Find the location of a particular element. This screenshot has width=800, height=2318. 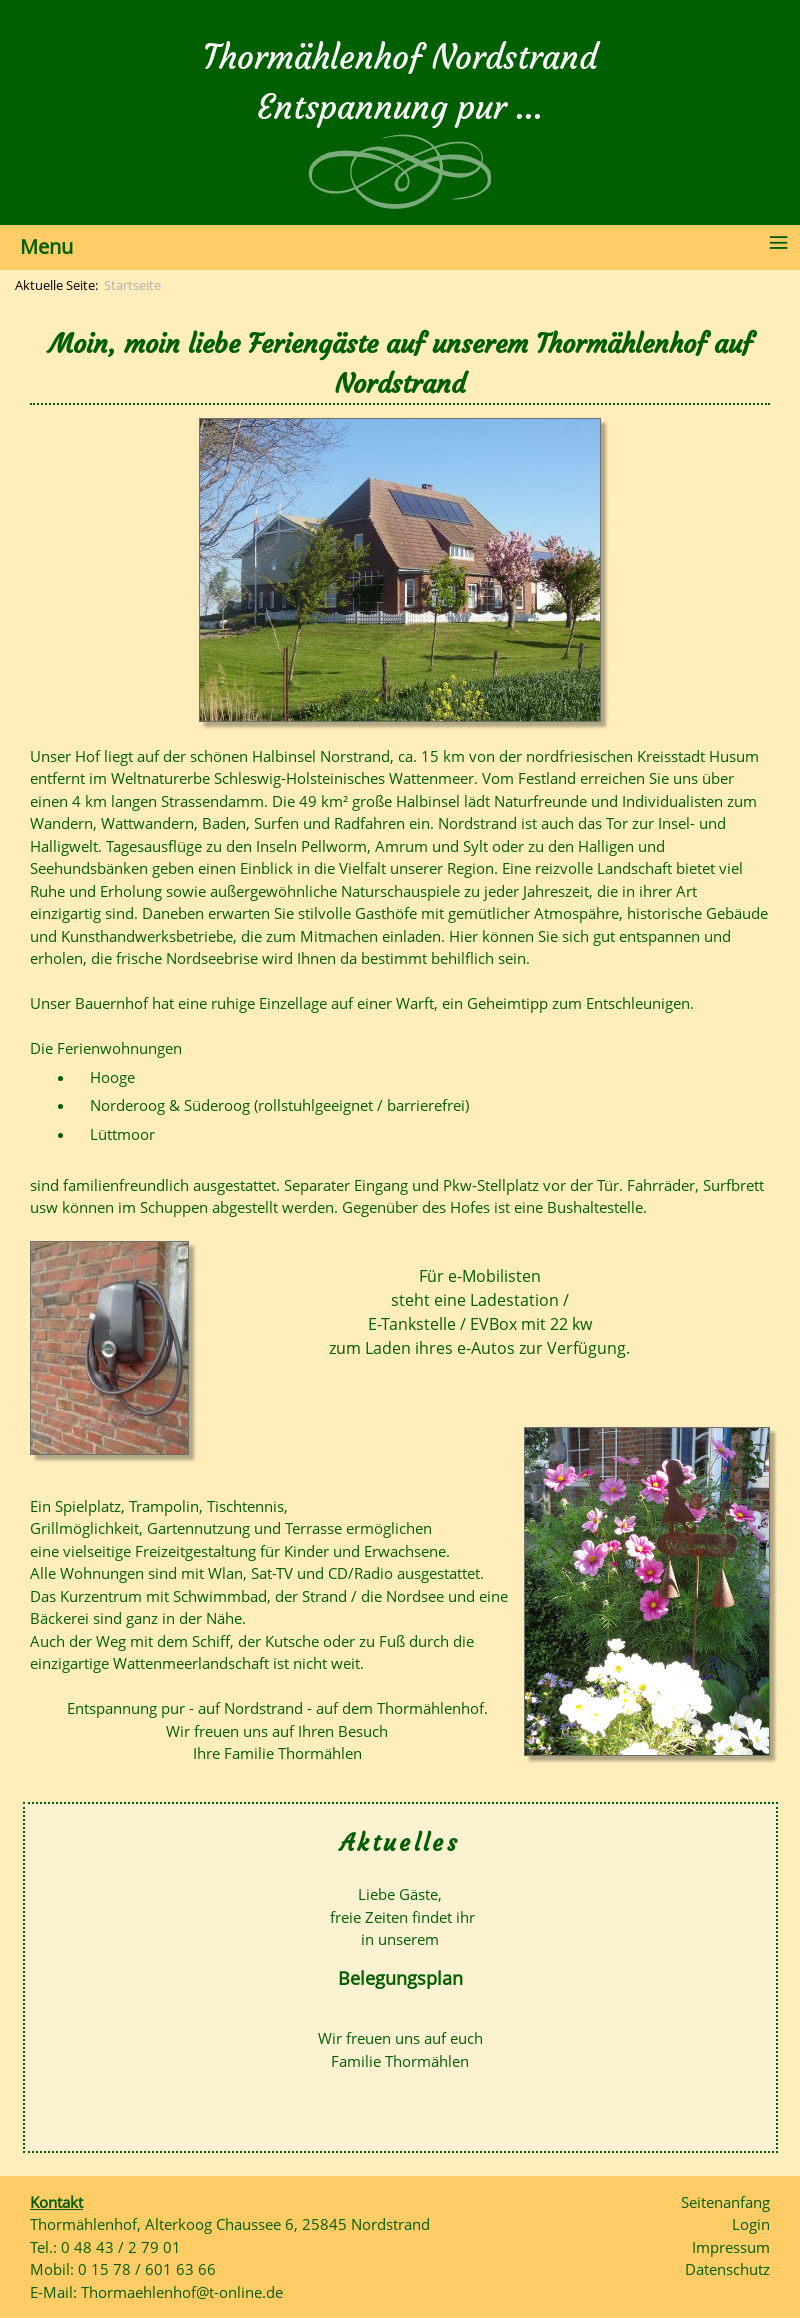

Datenschutz is located at coordinates (727, 2269).